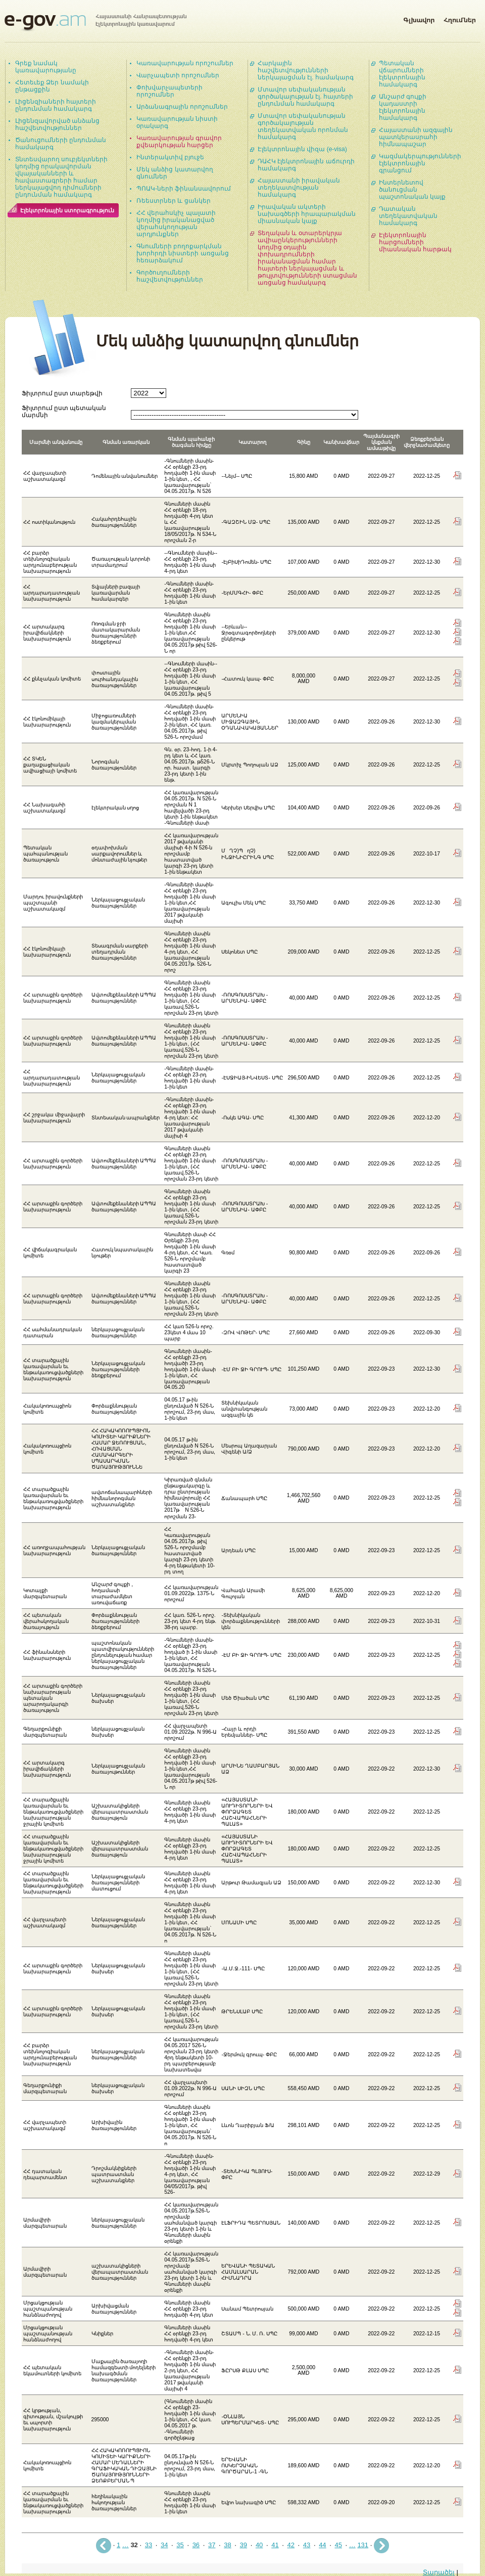  Describe the element at coordinates (303, 126) in the screenshot. I see `Մտավոր սեփականության գործակալության տեղեկատվական որոնման համակարգ` at that location.